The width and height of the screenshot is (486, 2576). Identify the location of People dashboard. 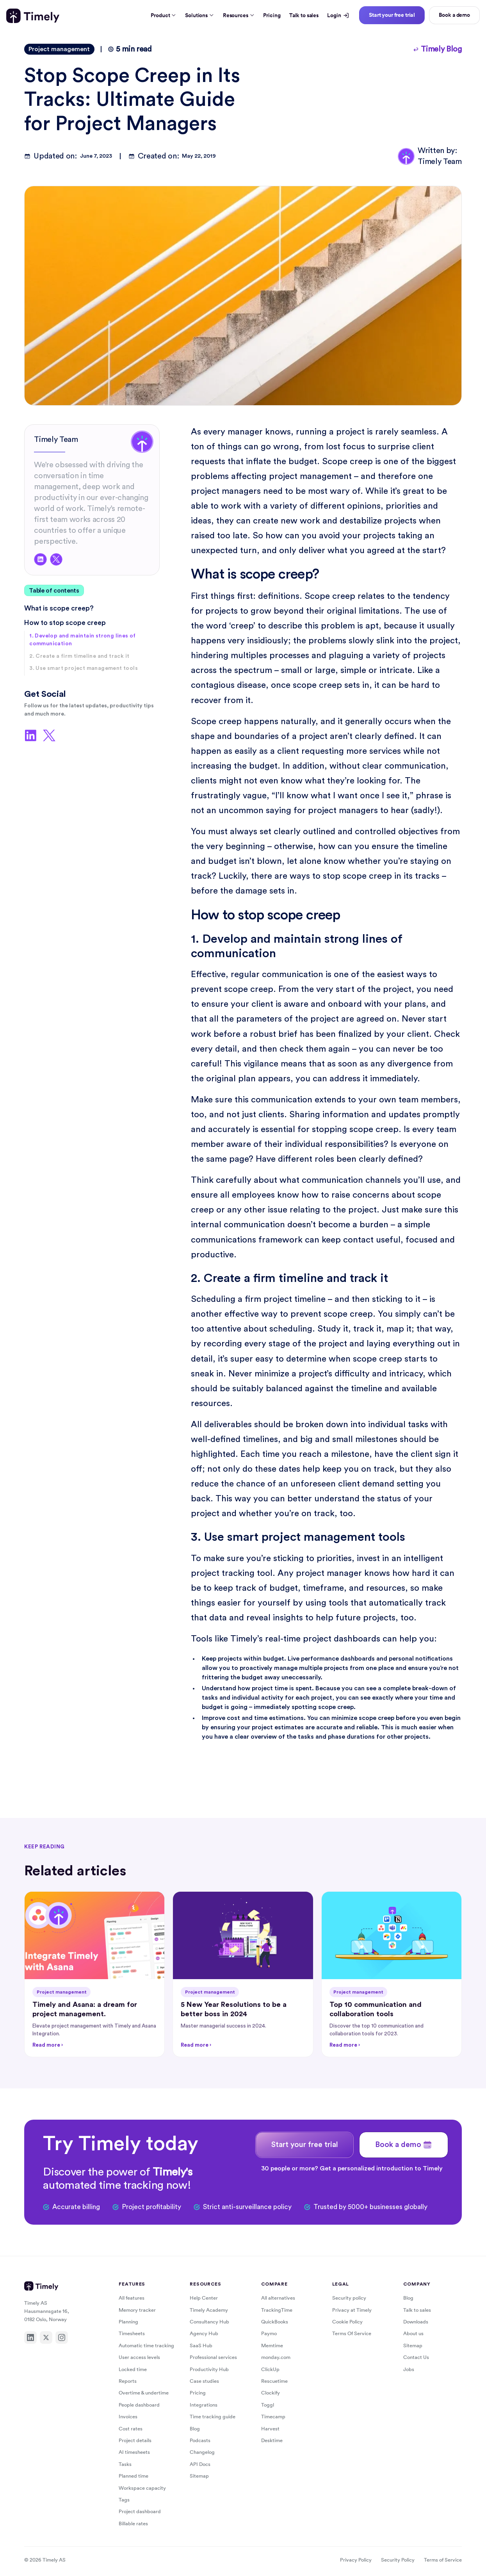
(139, 2405).